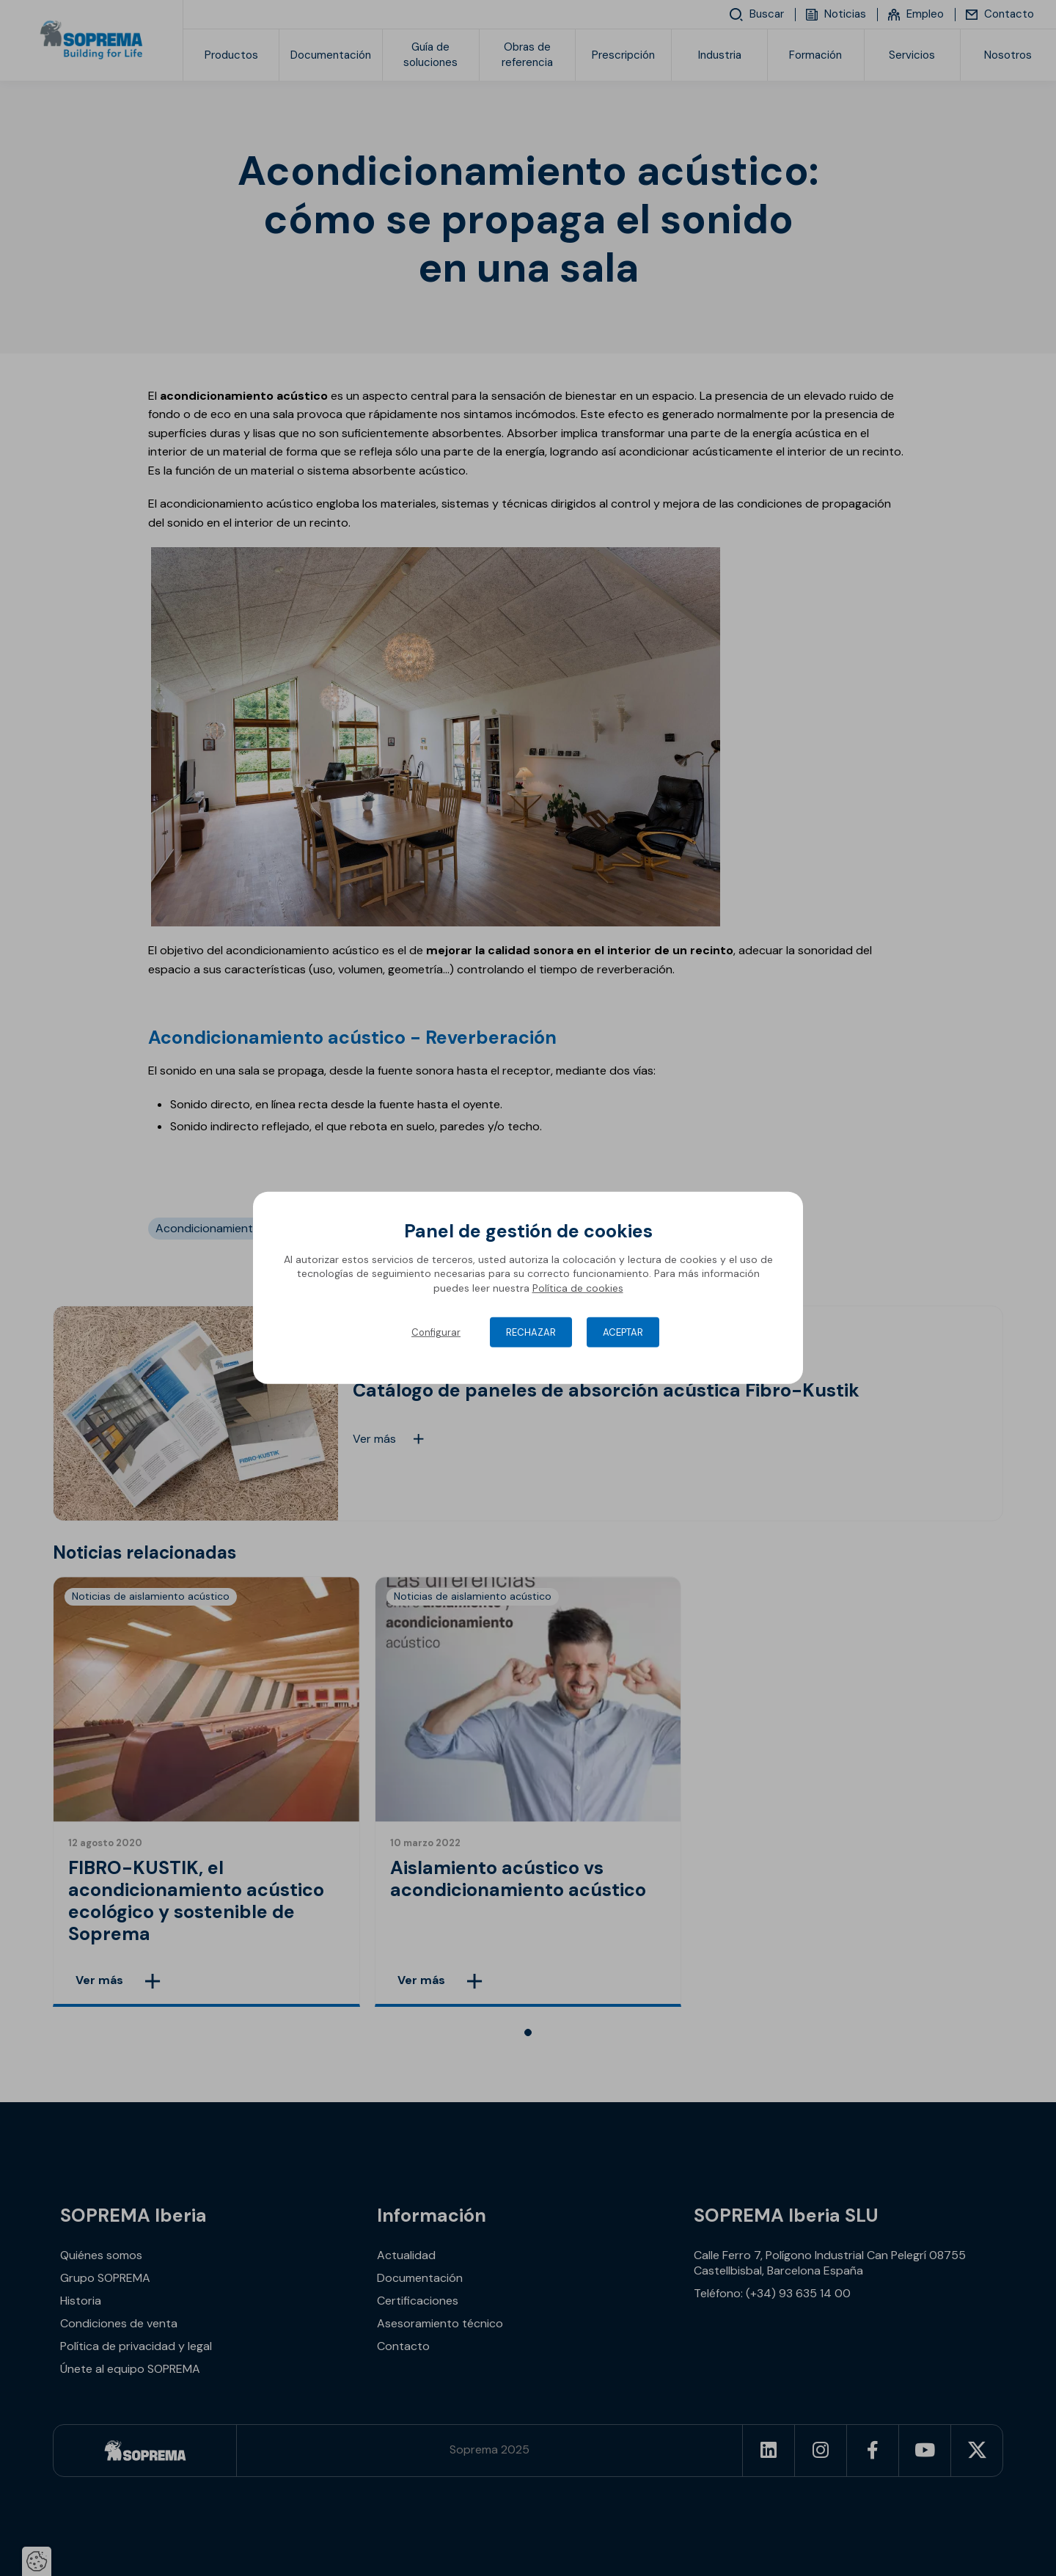  Describe the element at coordinates (577, 1288) in the screenshot. I see `Política de cookies` at that location.